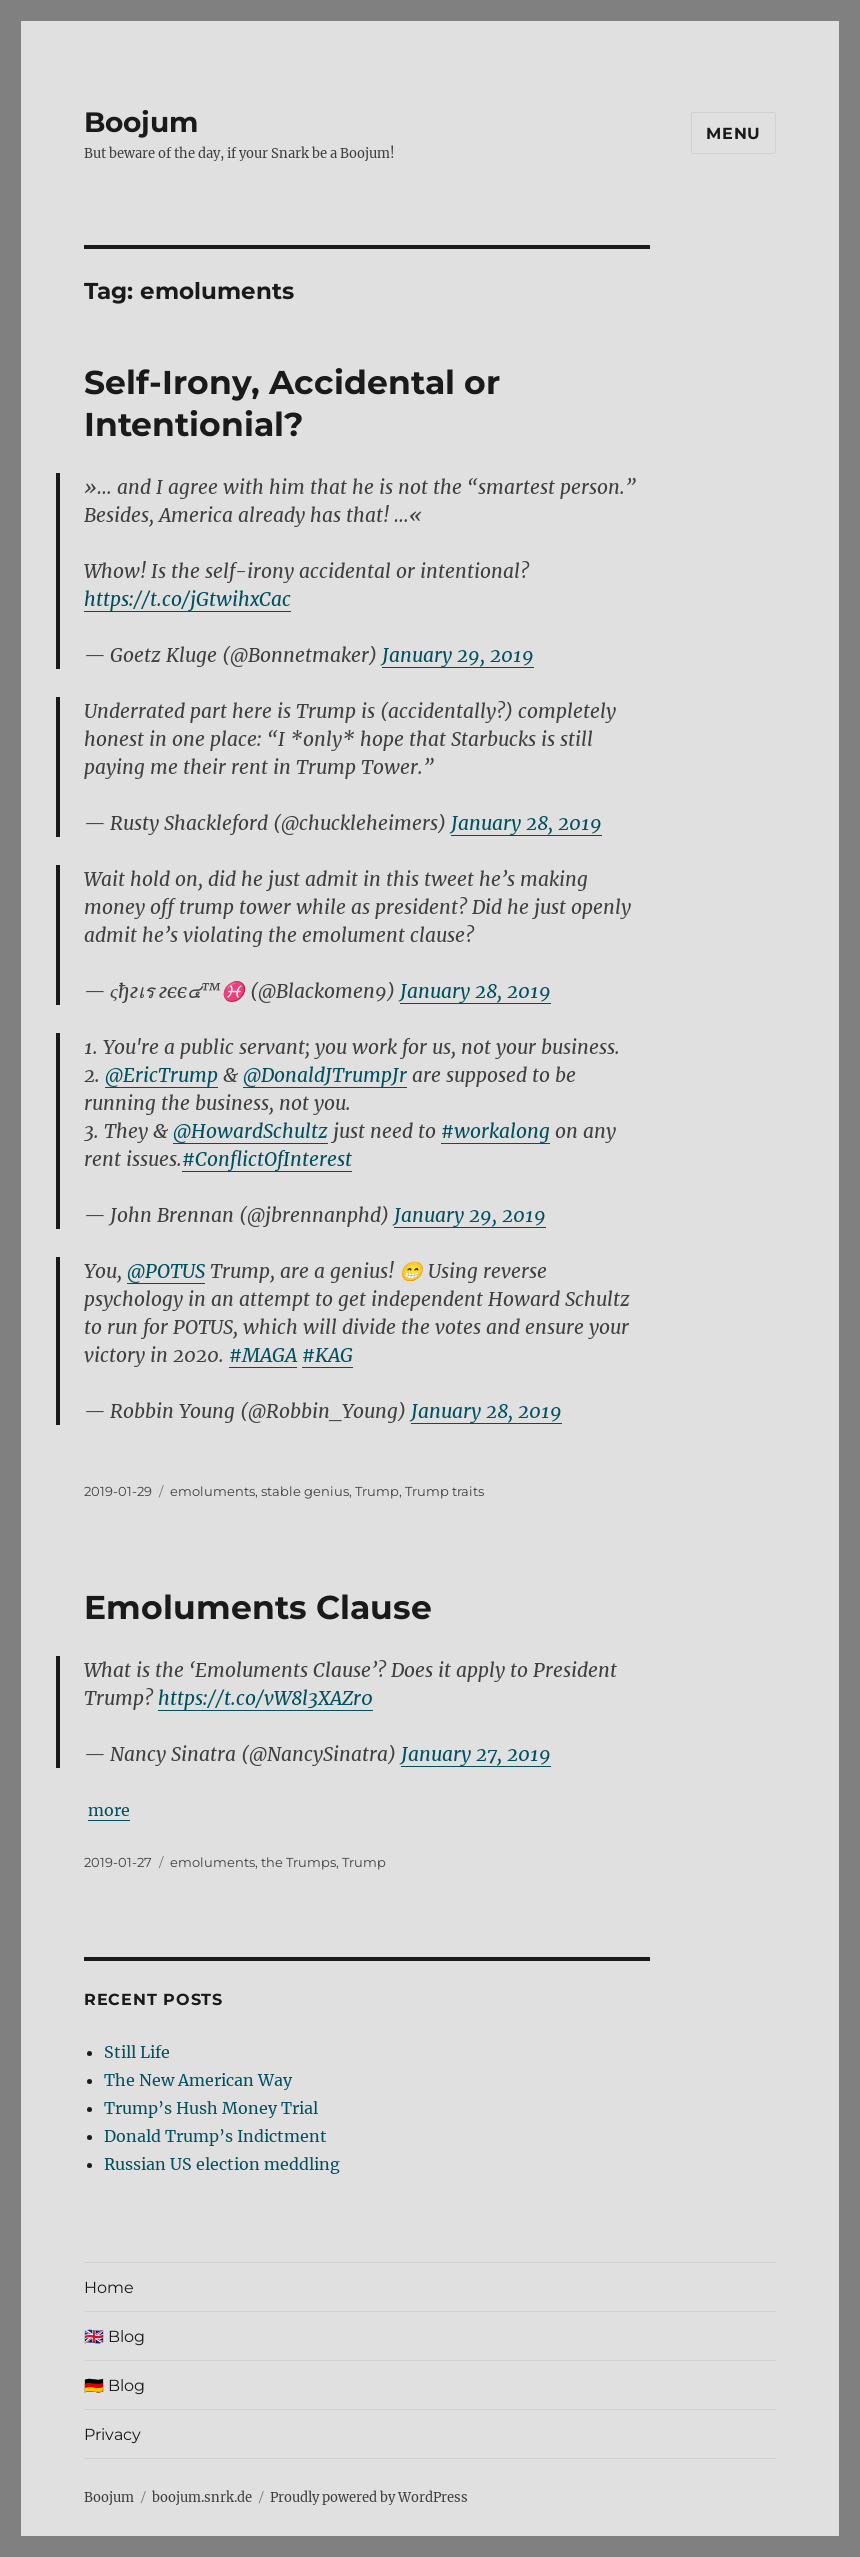 This screenshot has height=2557, width=860. What do you see at coordinates (298, 1862) in the screenshot?
I see `the Trumps` at bounding box center [298, 1862].